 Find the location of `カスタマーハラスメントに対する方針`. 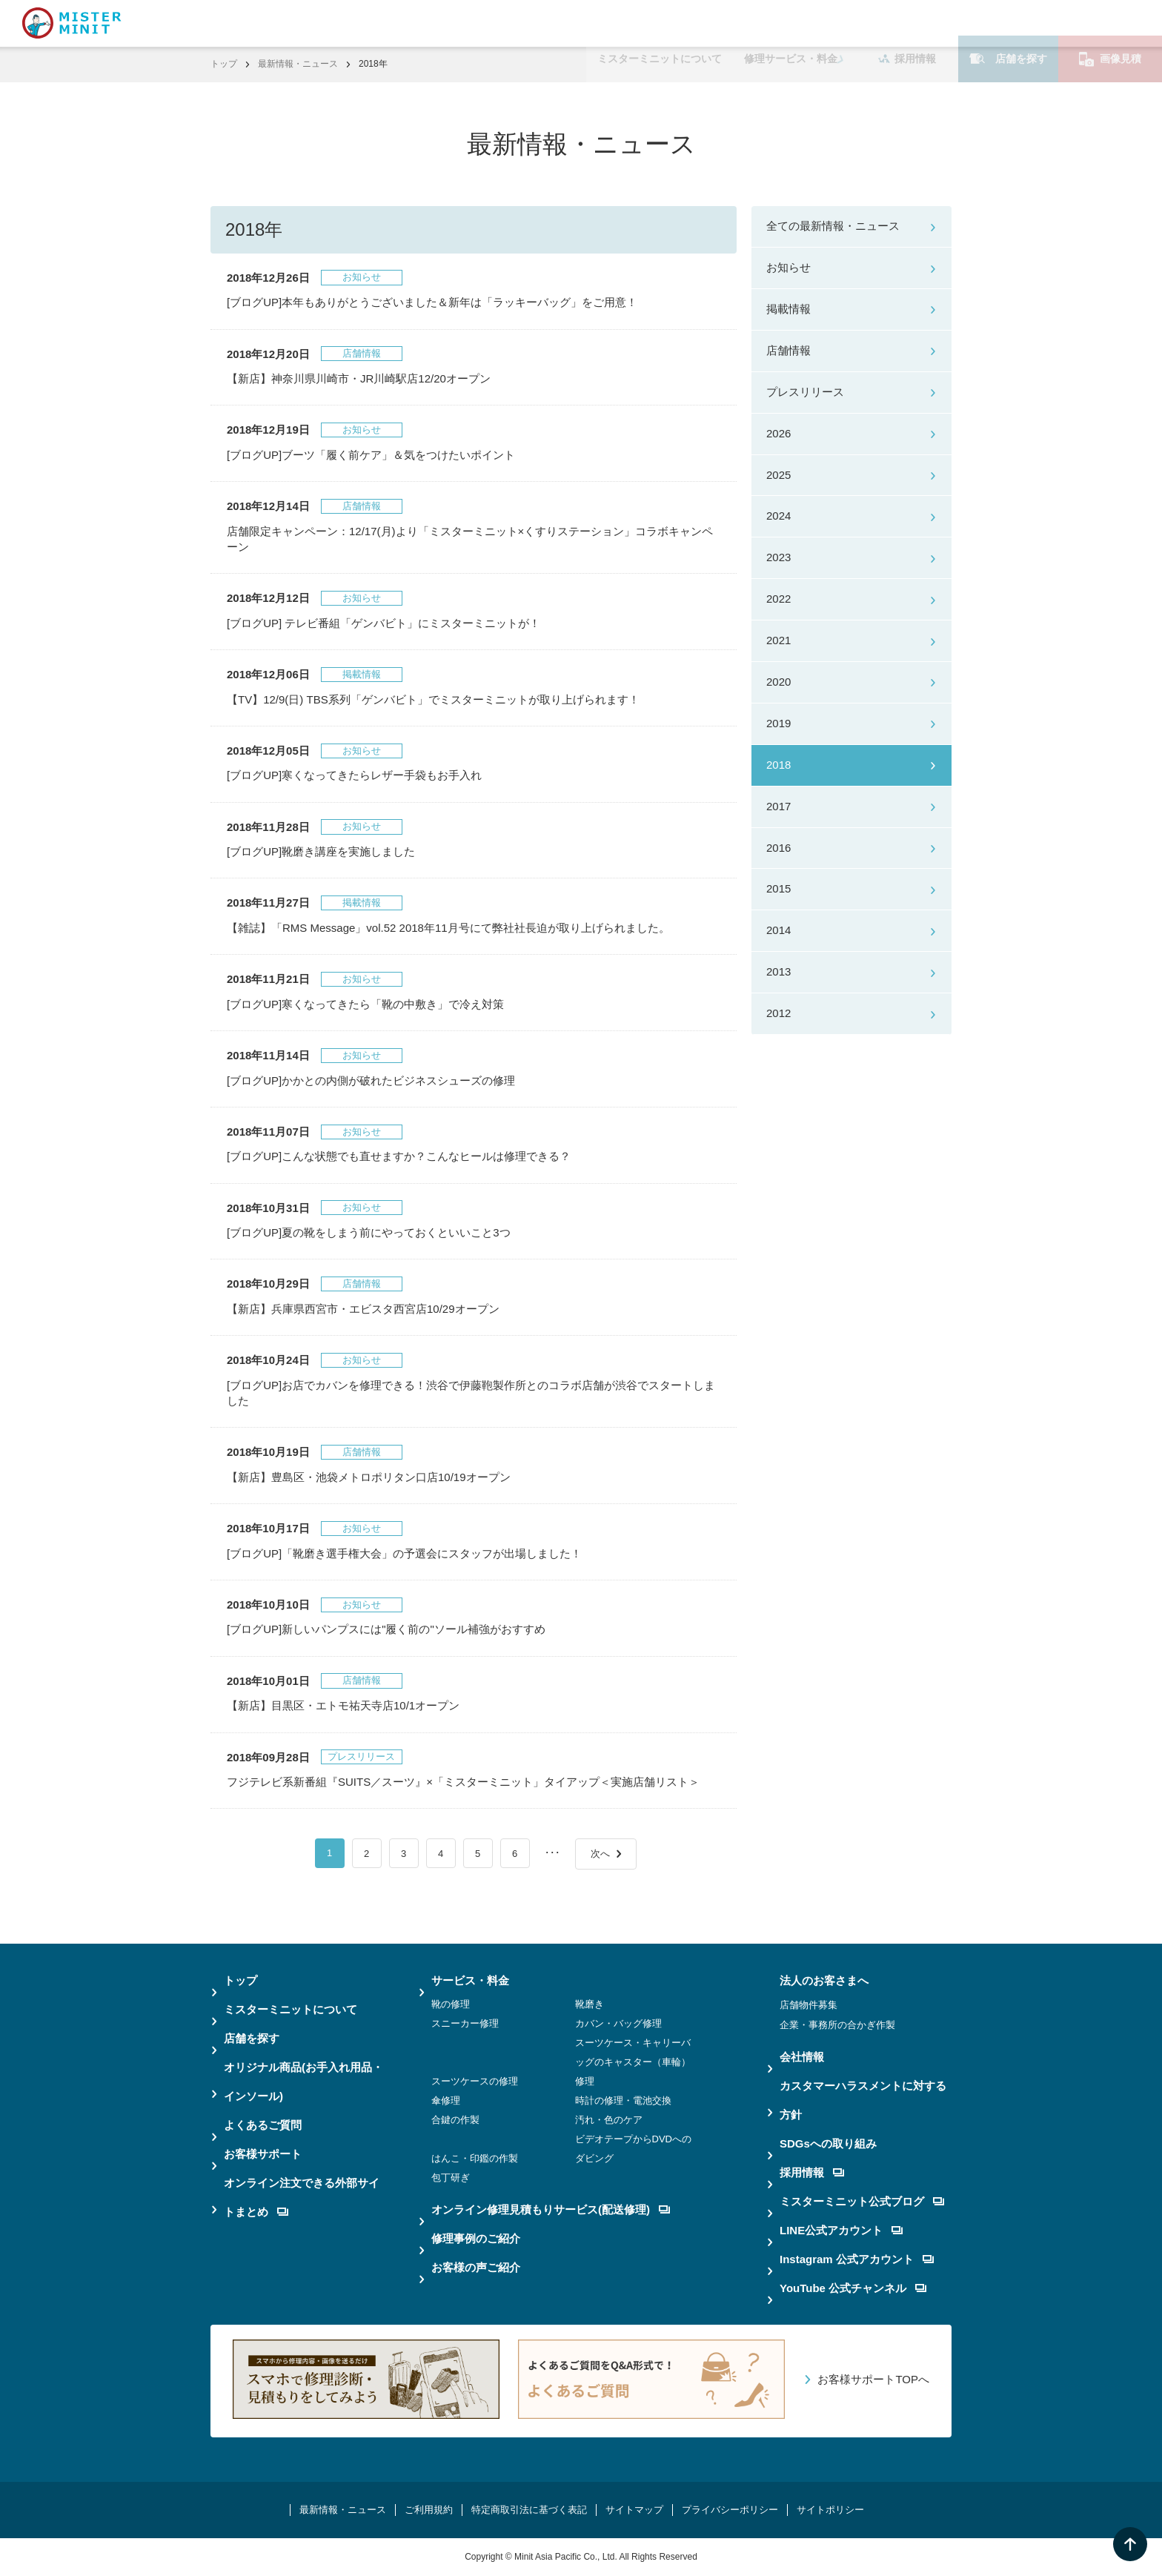

カスタマーハラスメントに対する方針 is located at coordinates (863, 2100).